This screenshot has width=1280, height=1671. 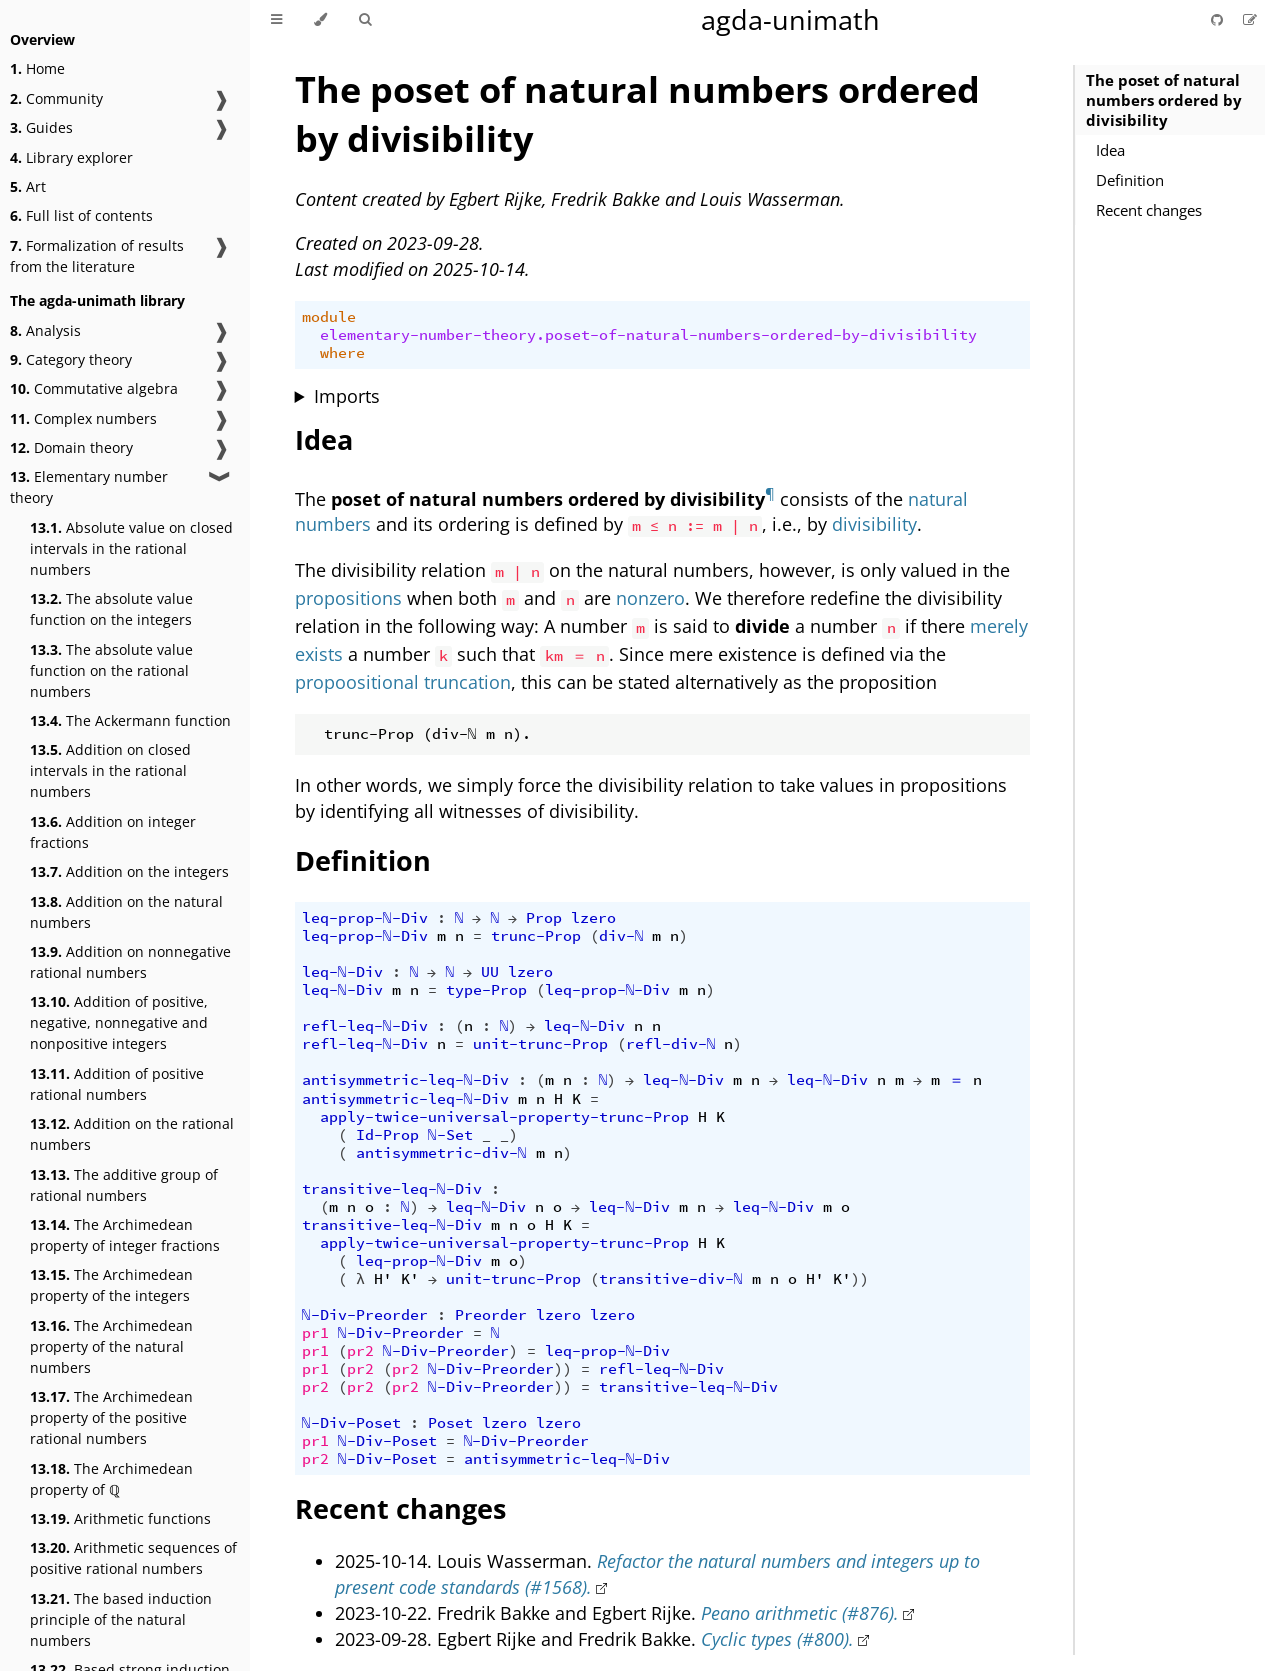 What do you see at coordinates (387, 1135) in the screenshot?
I see `Id-Prop` at bounding box center [387, 1135].